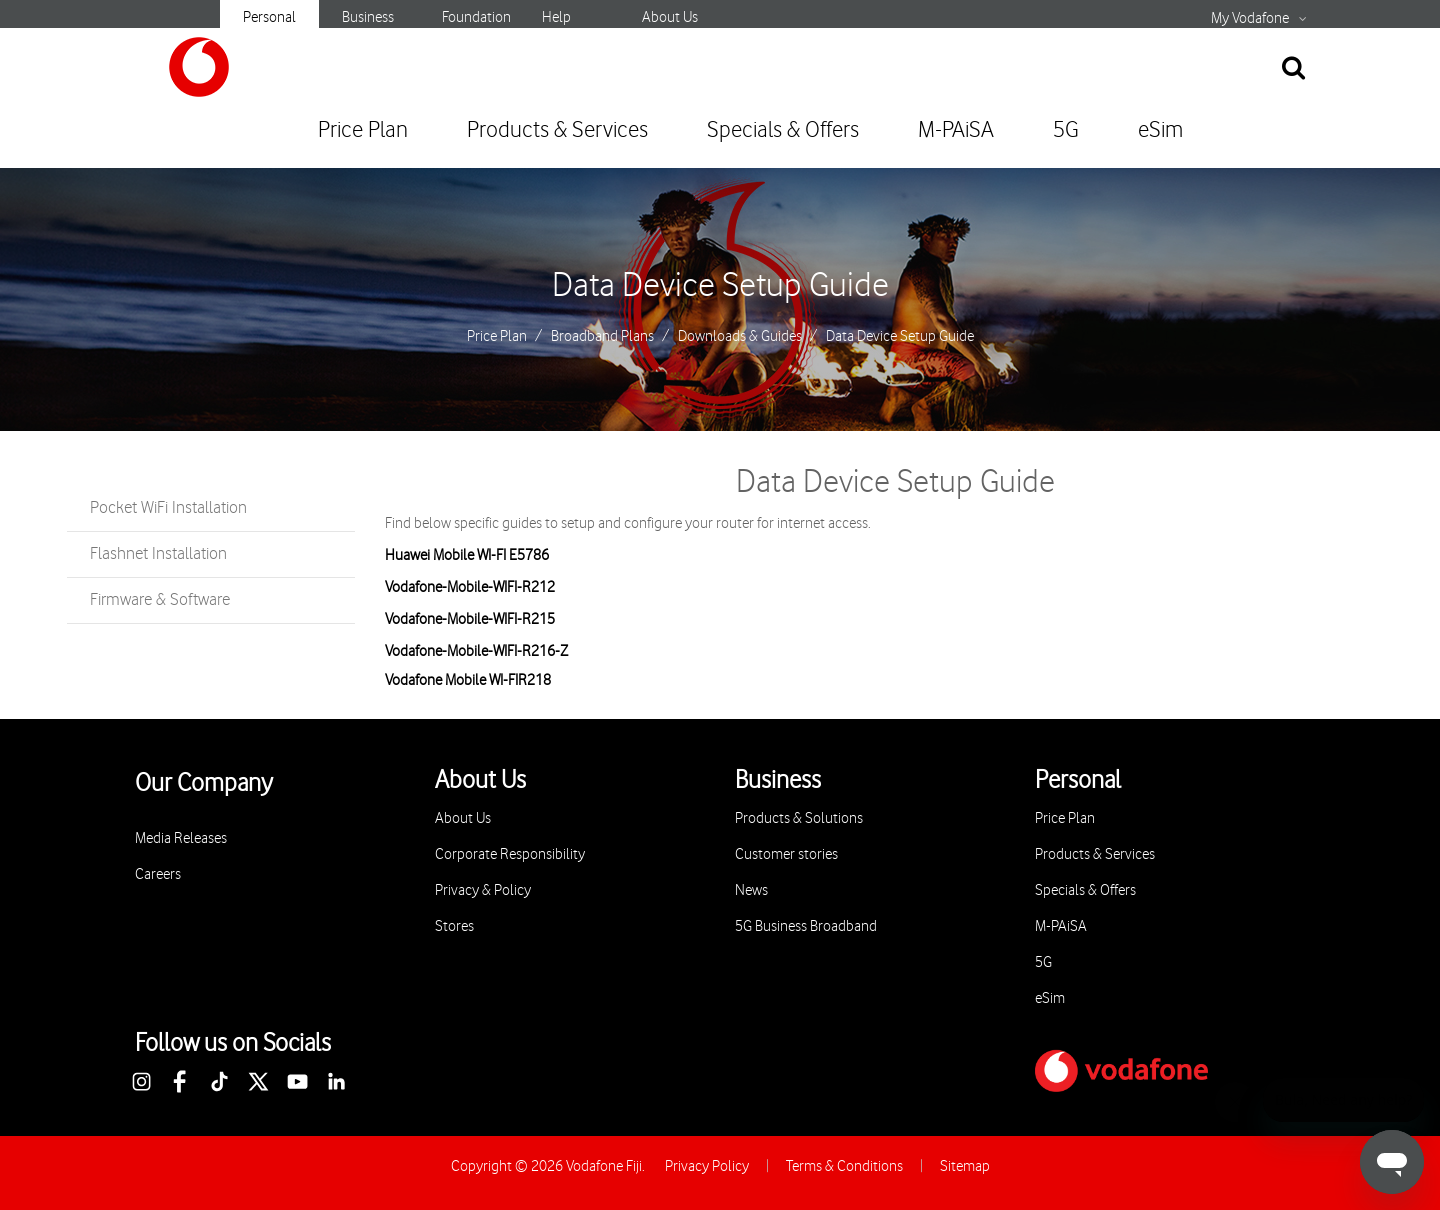 The width and height of the screenshot is (1440, 1210). What do you see at coordinates (740, 337) in the screenshot?
I see `Downloads & Guides` at bounding box center [740, 337].